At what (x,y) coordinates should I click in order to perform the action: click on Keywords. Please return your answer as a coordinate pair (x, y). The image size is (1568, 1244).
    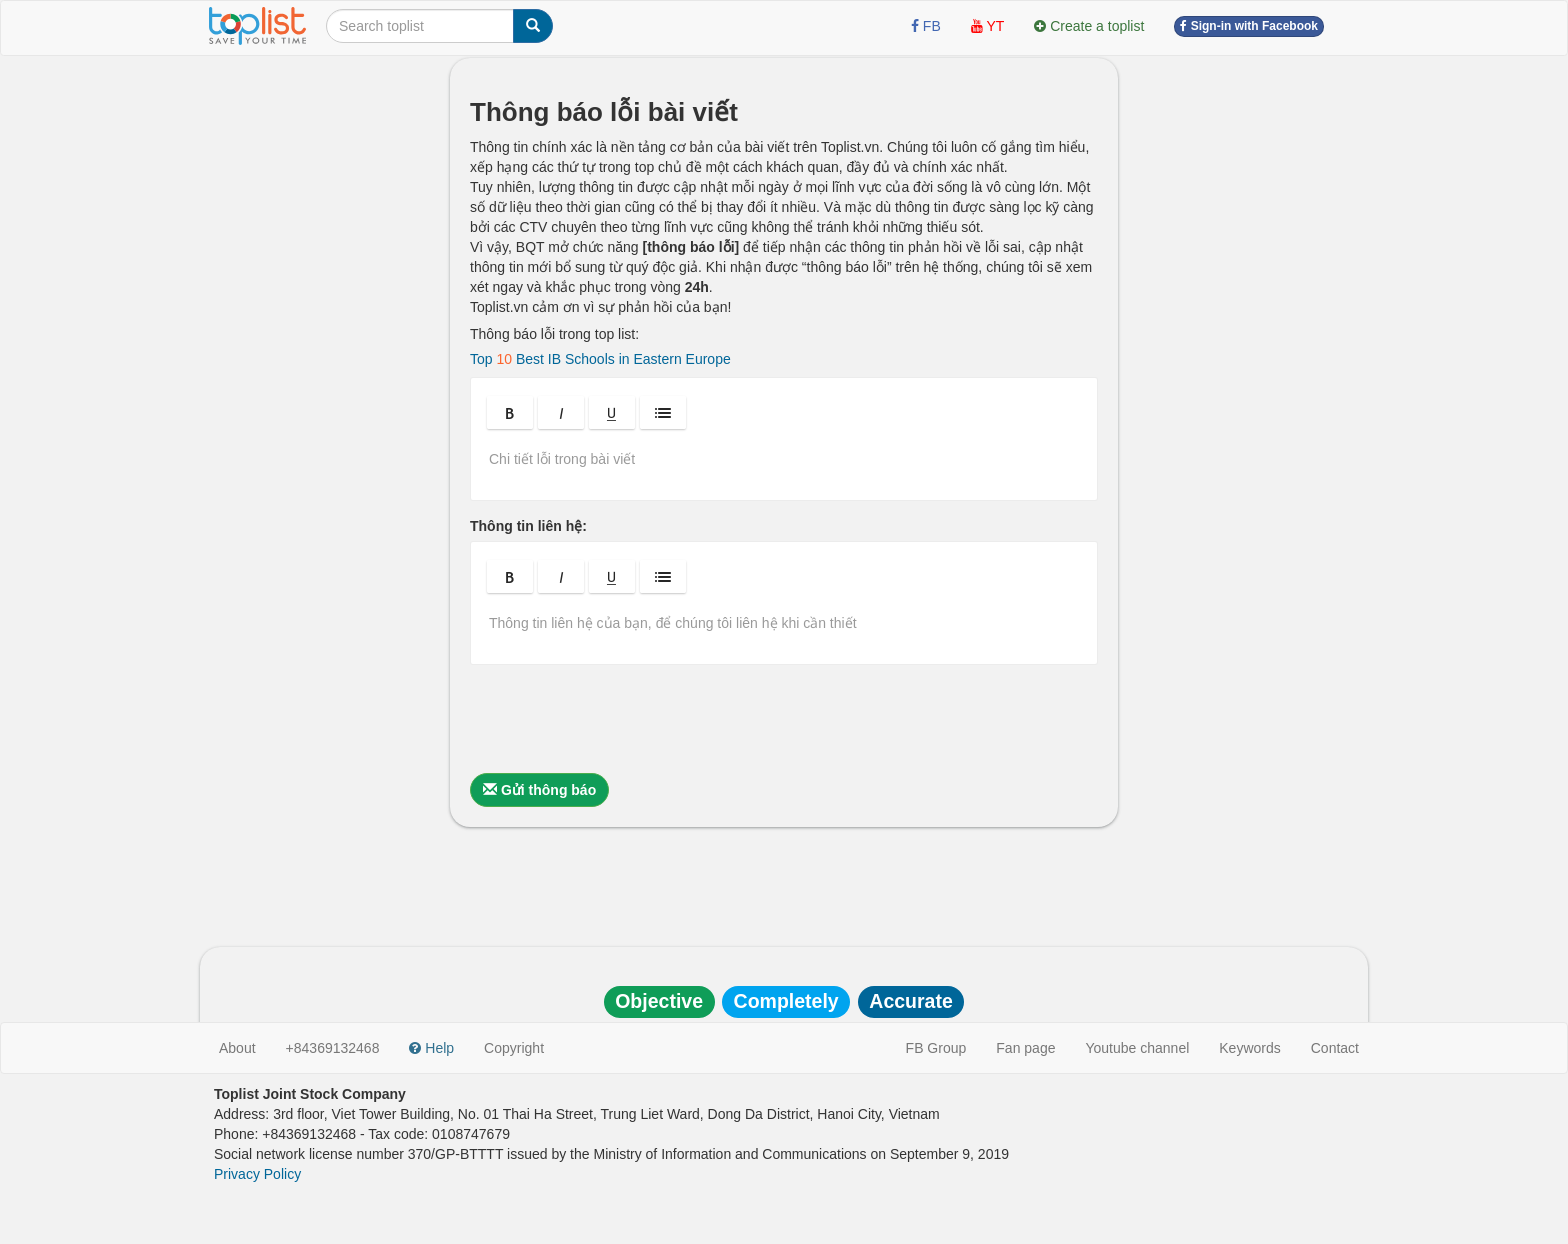
    Looking at the image, I should click on (1249, 1048).